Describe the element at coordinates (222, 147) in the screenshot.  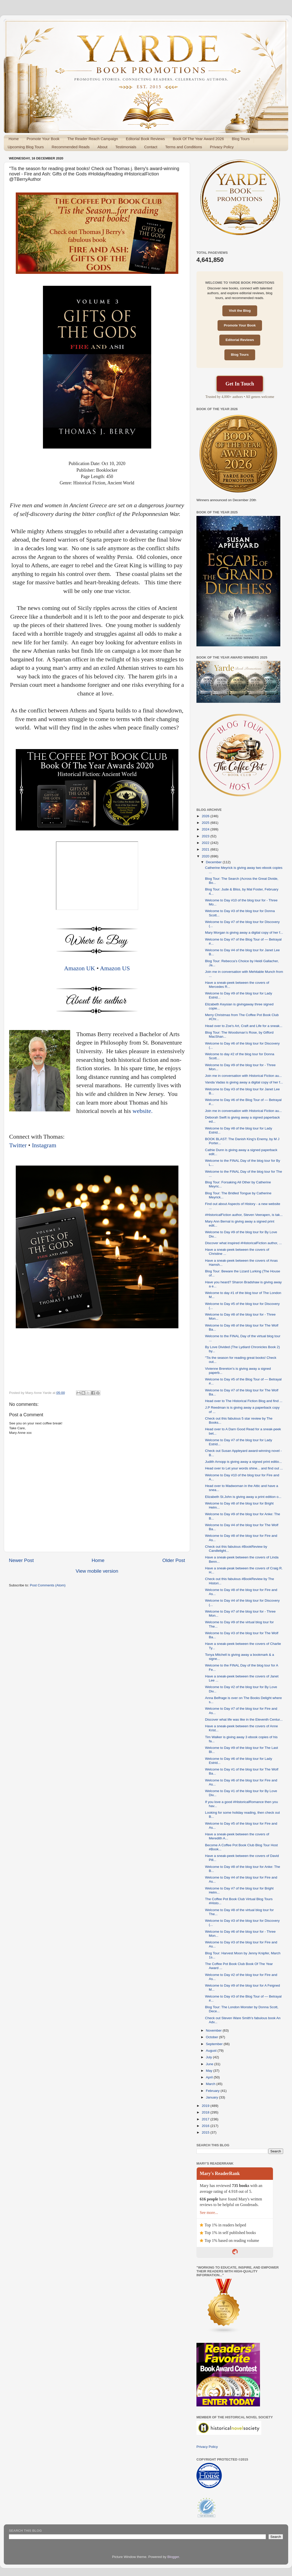
I see `Privacy Policy` at that location.